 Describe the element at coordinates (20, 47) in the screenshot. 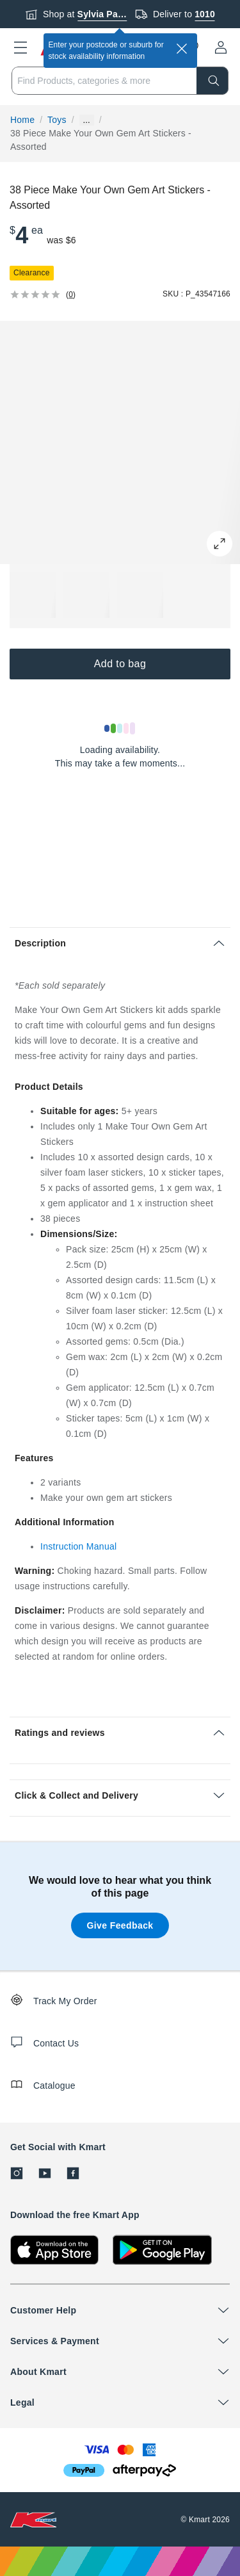

I see `[button]` at that location.